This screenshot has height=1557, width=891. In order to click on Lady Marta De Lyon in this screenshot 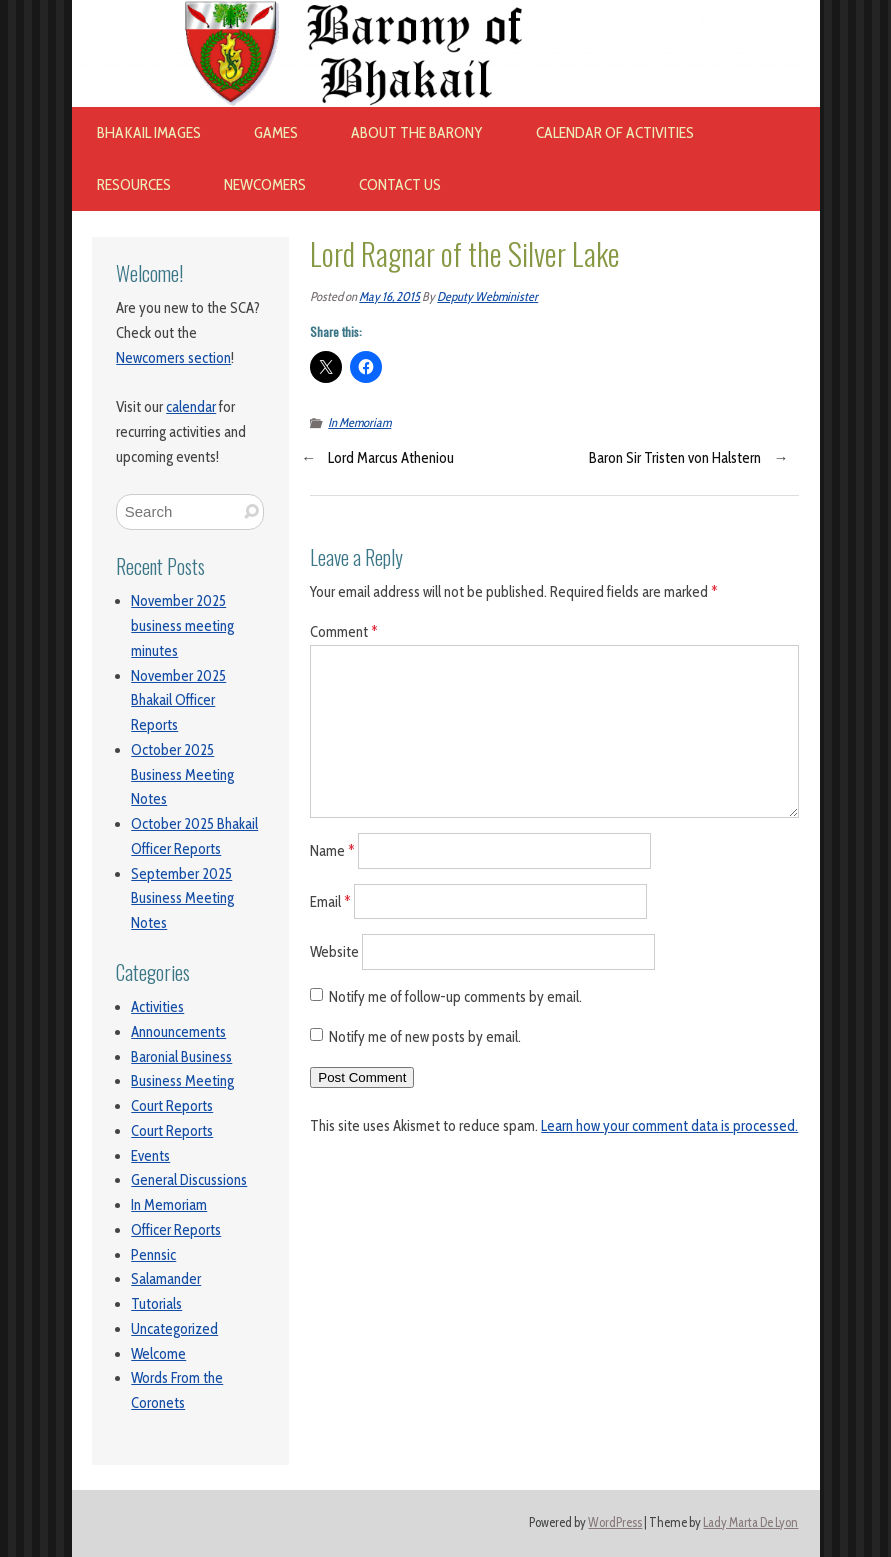, I will do `click(750, 1522)`.